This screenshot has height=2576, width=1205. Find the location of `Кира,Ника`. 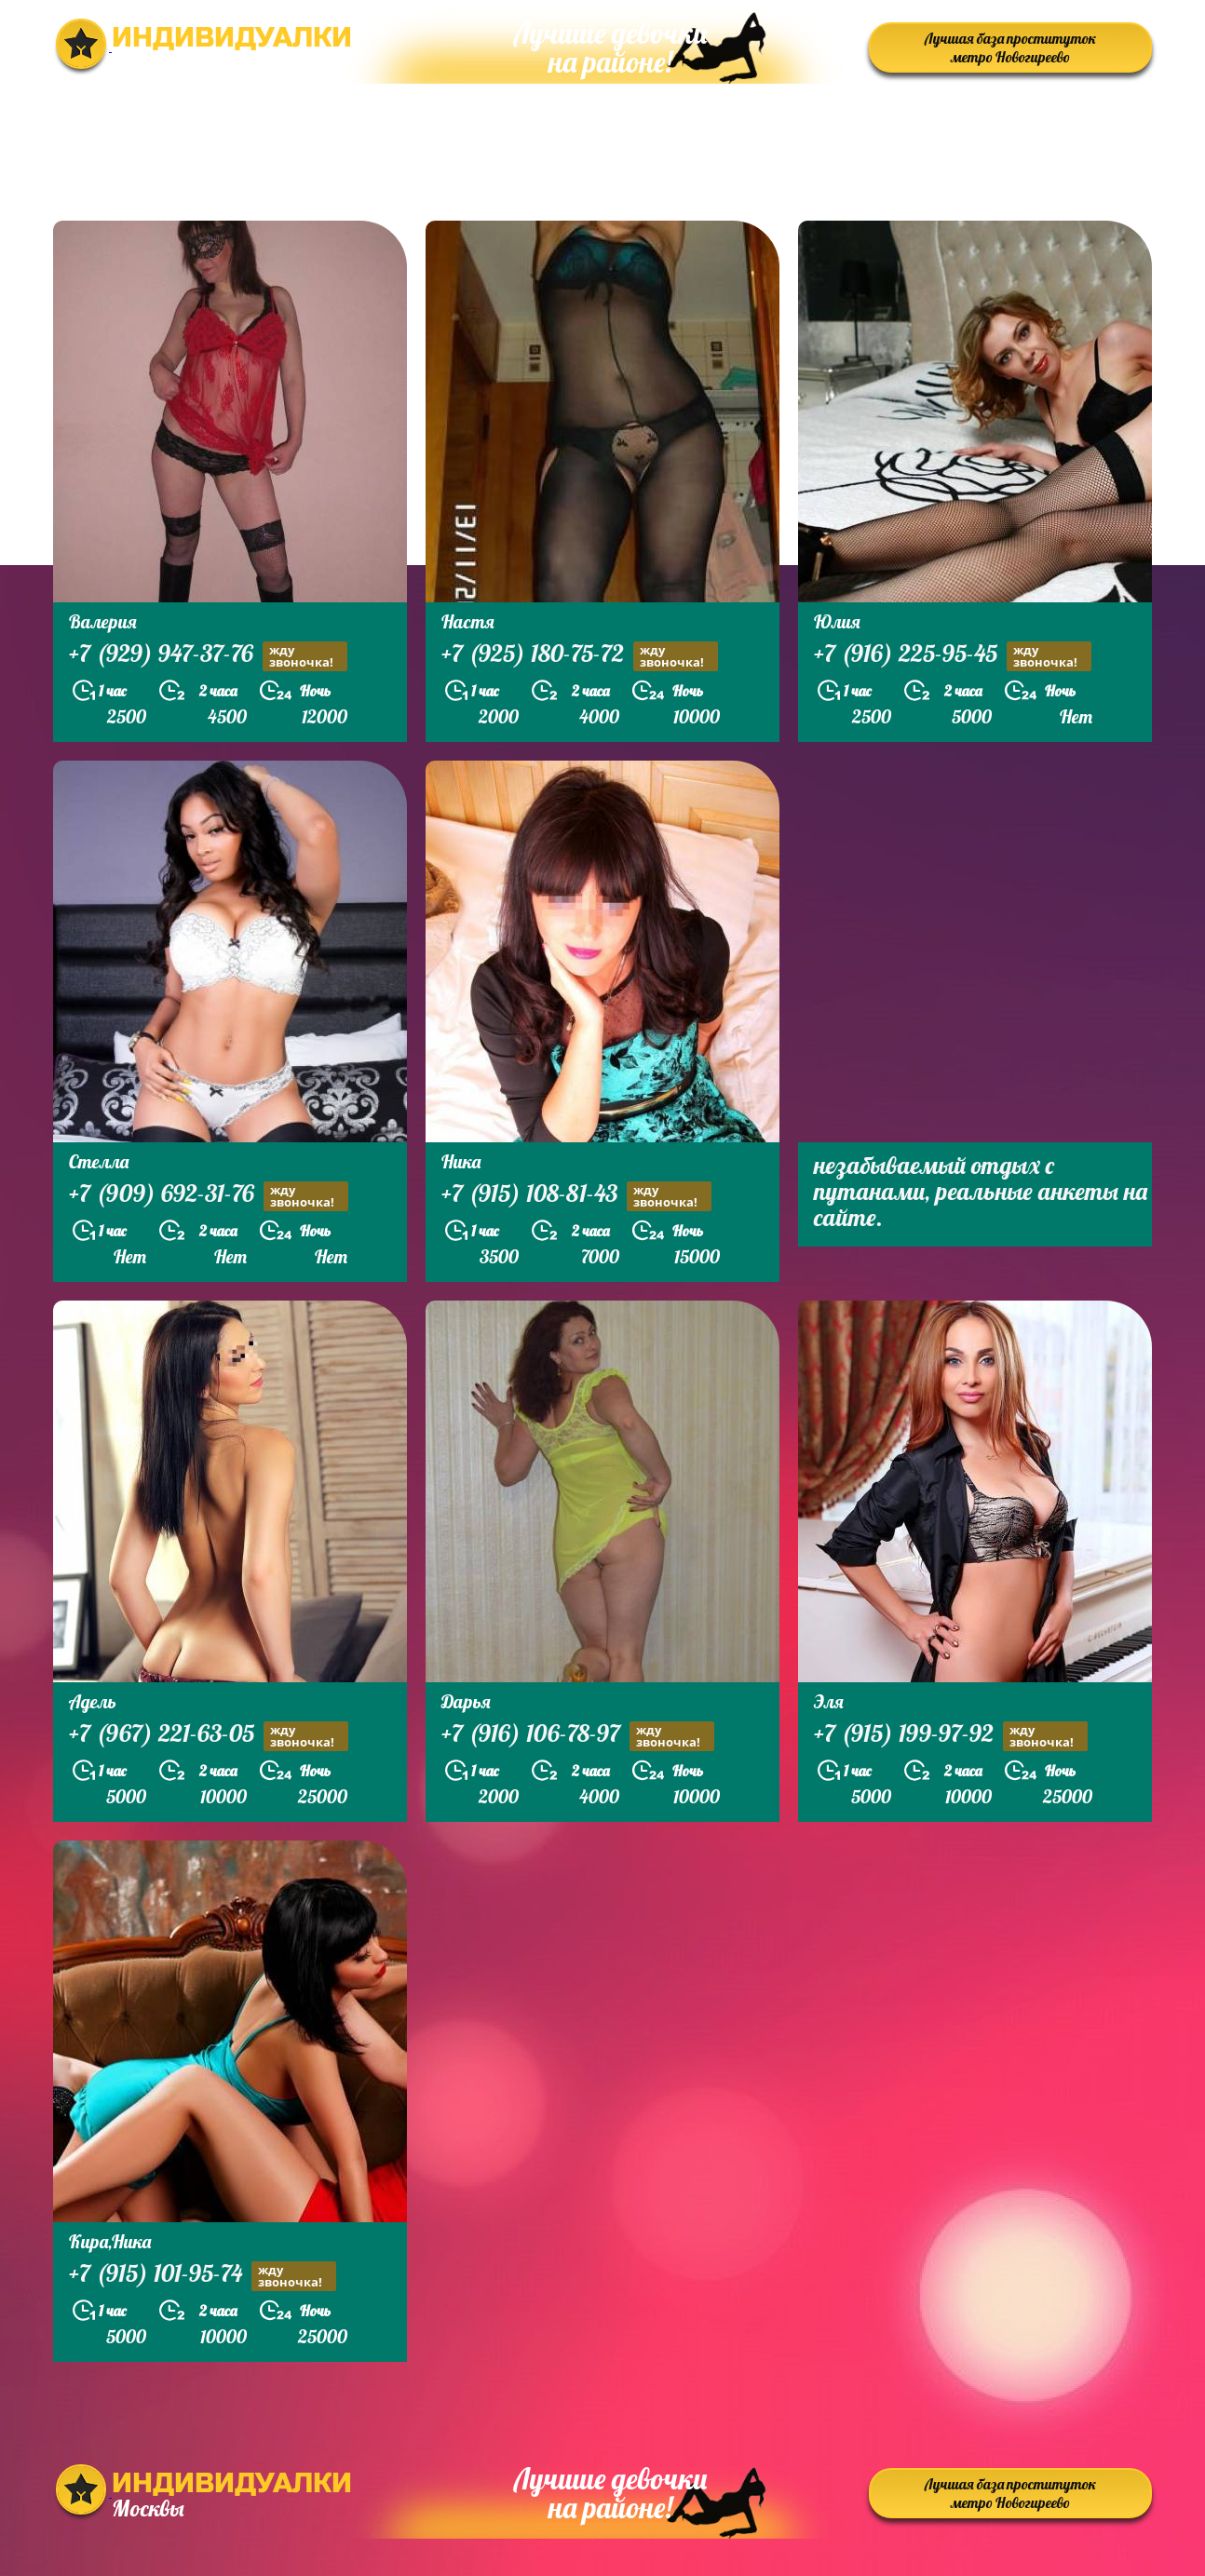

Кира,Ника is located at coordinates (110, 2241).